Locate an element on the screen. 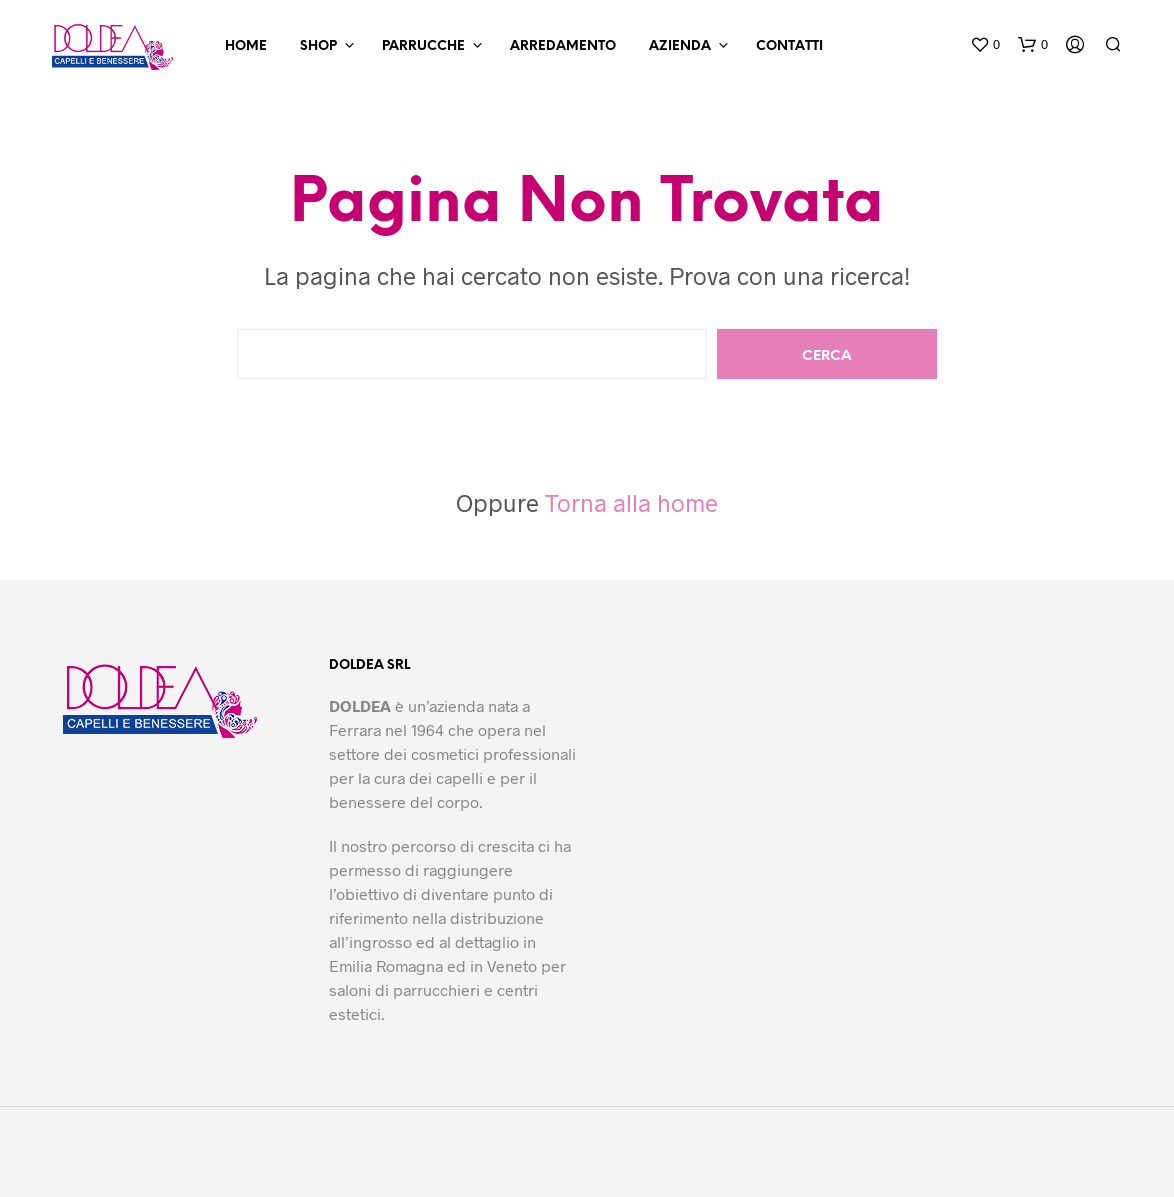 The image size is (1174, 1197). Parrucche is located at coordinates (423, 46).